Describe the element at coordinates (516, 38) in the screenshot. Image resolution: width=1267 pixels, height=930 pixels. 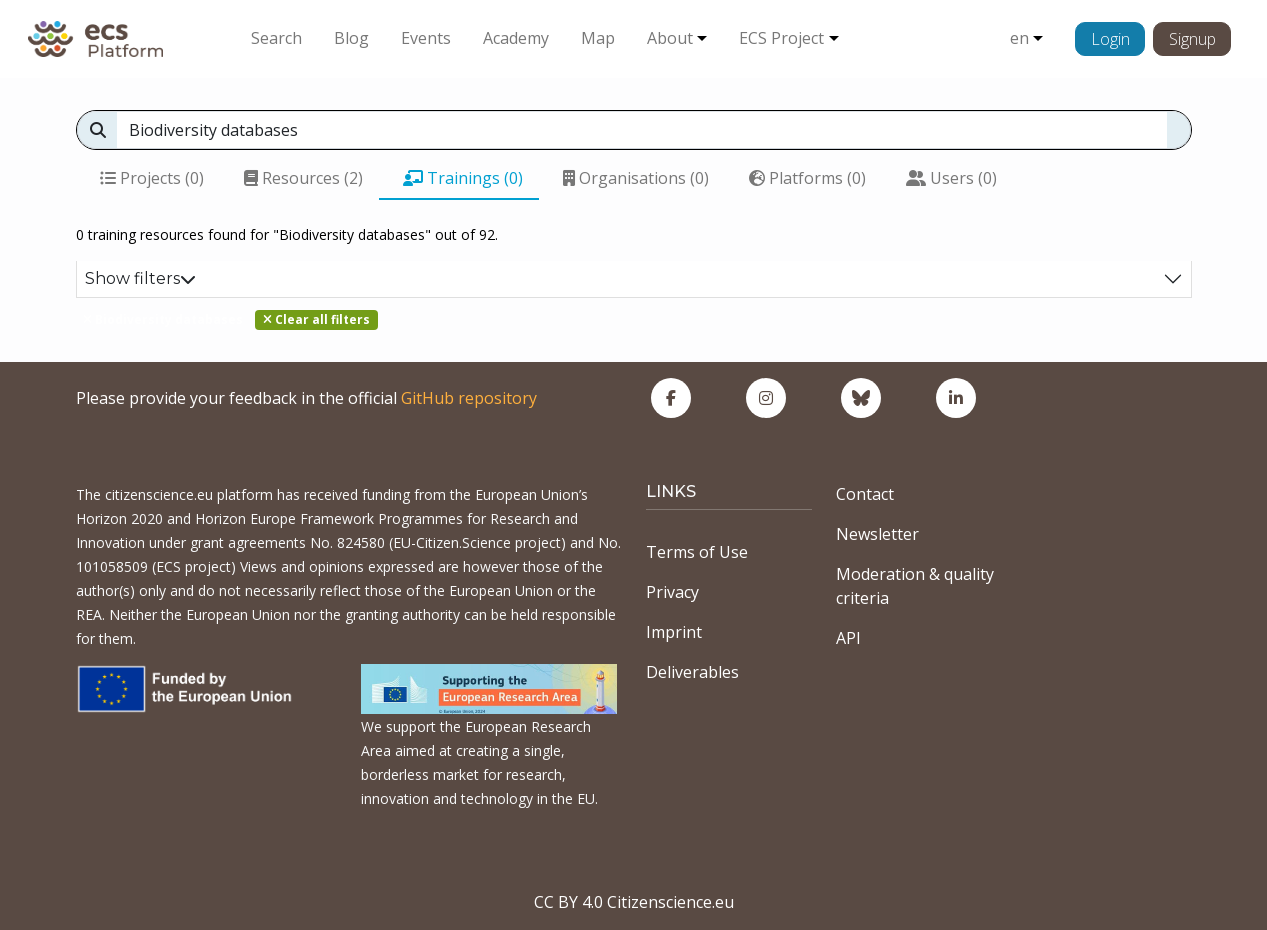
I see `Academy` at that location.